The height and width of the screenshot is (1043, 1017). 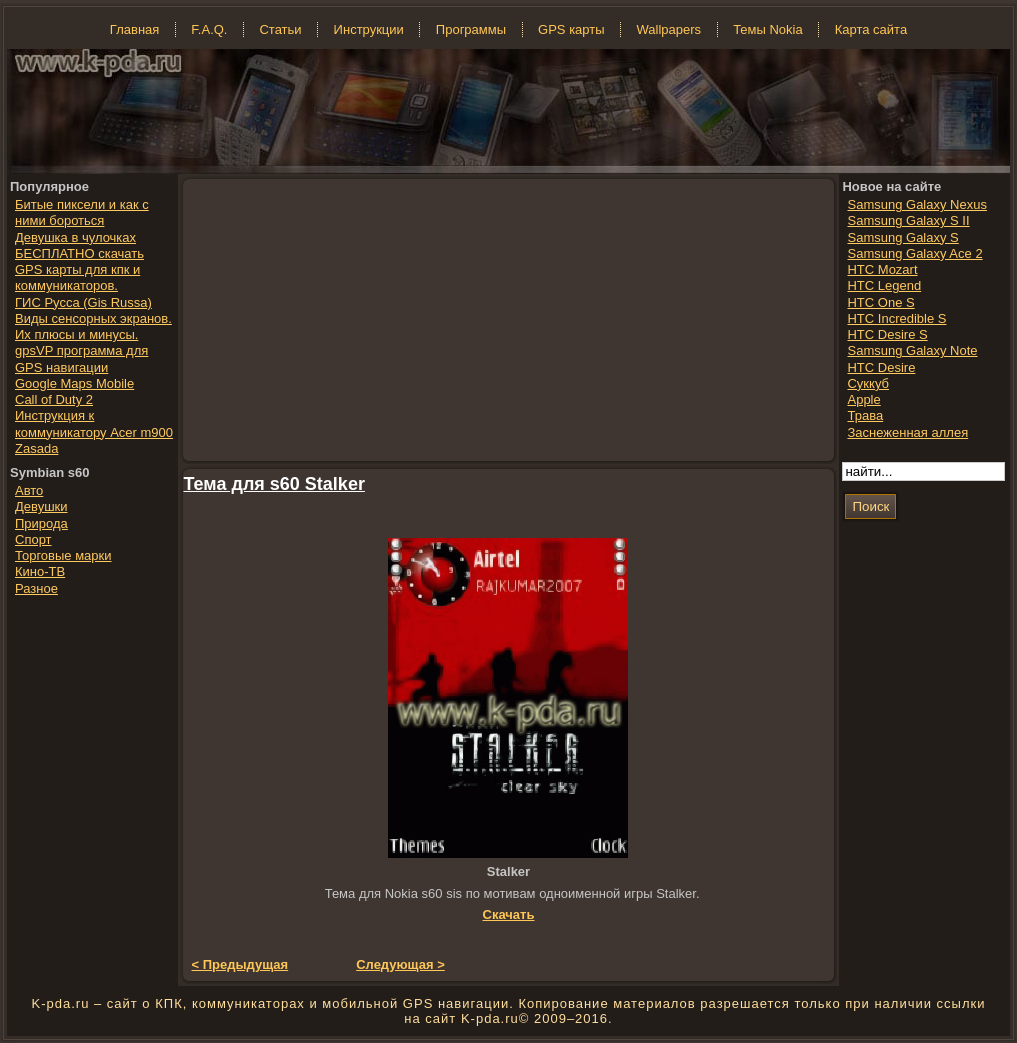 What do you see at coordinates (884, 285) in the screenshot?
I see `HTC Legend` at bounding box center [884, 285].